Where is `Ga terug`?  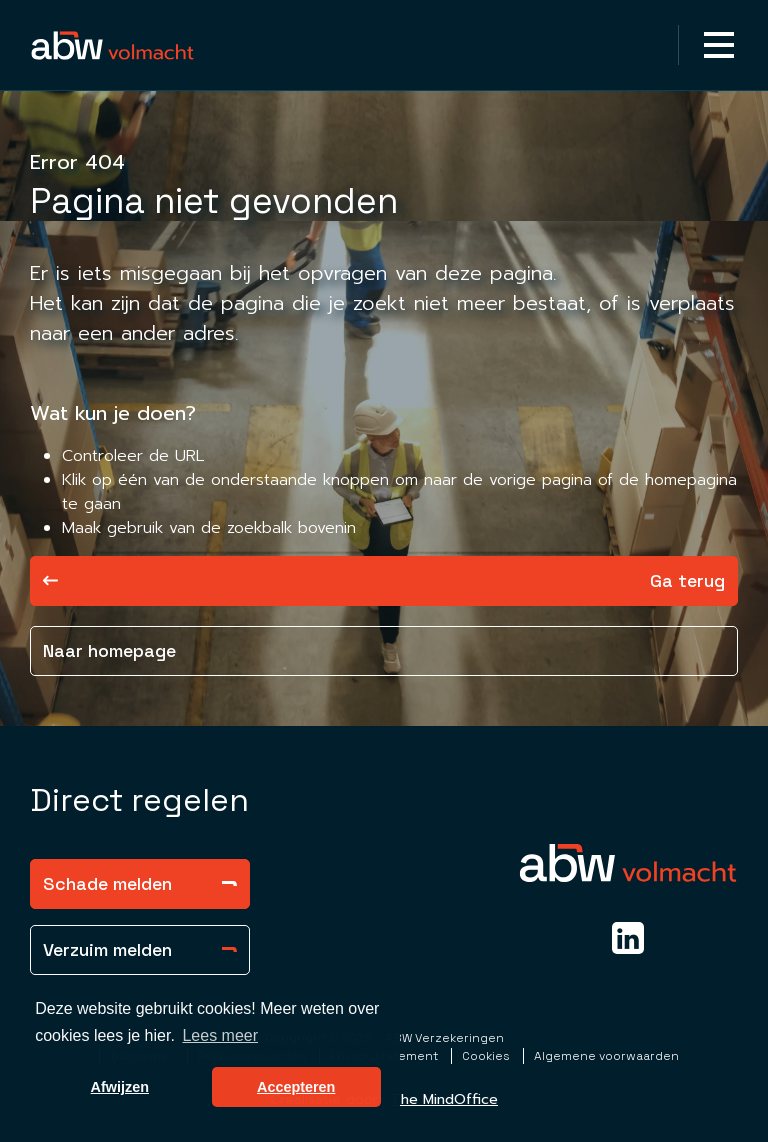
Ga terug is located at coordinates (384, 580).